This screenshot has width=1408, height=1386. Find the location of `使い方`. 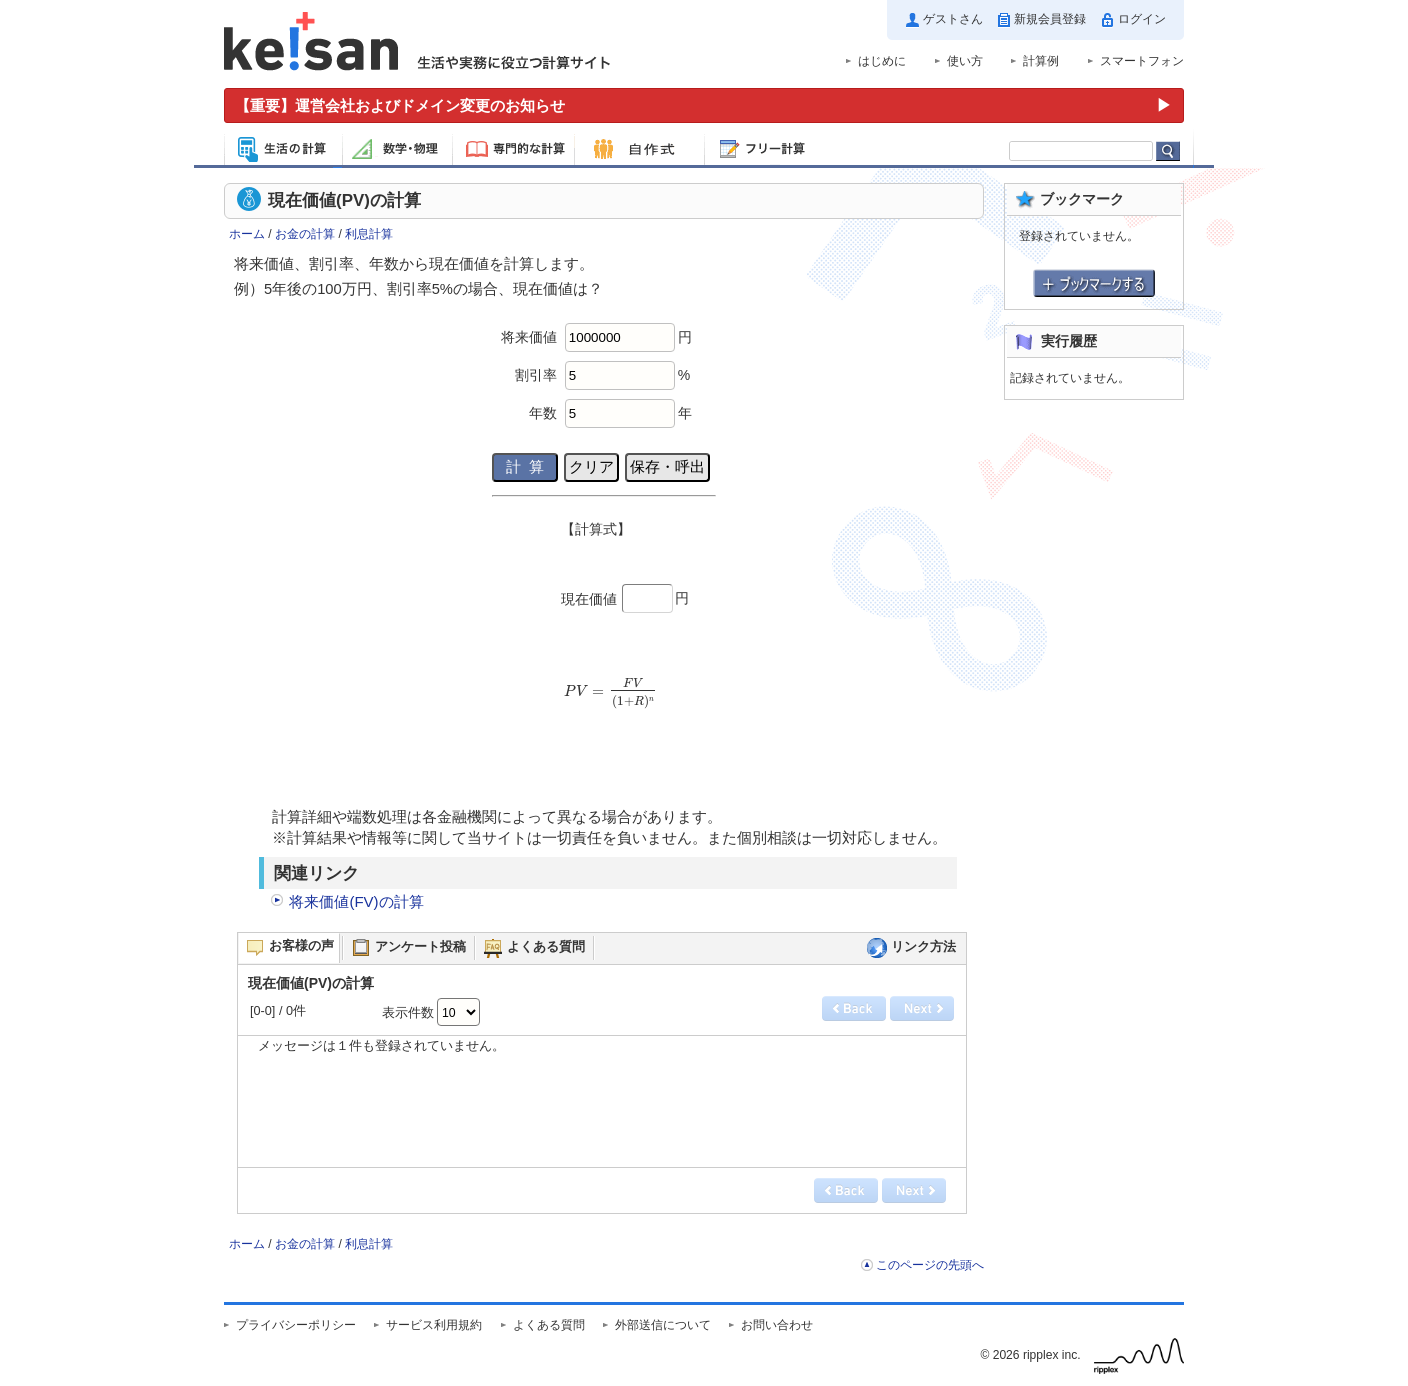

使い方 is located at coordinates (965, 61).